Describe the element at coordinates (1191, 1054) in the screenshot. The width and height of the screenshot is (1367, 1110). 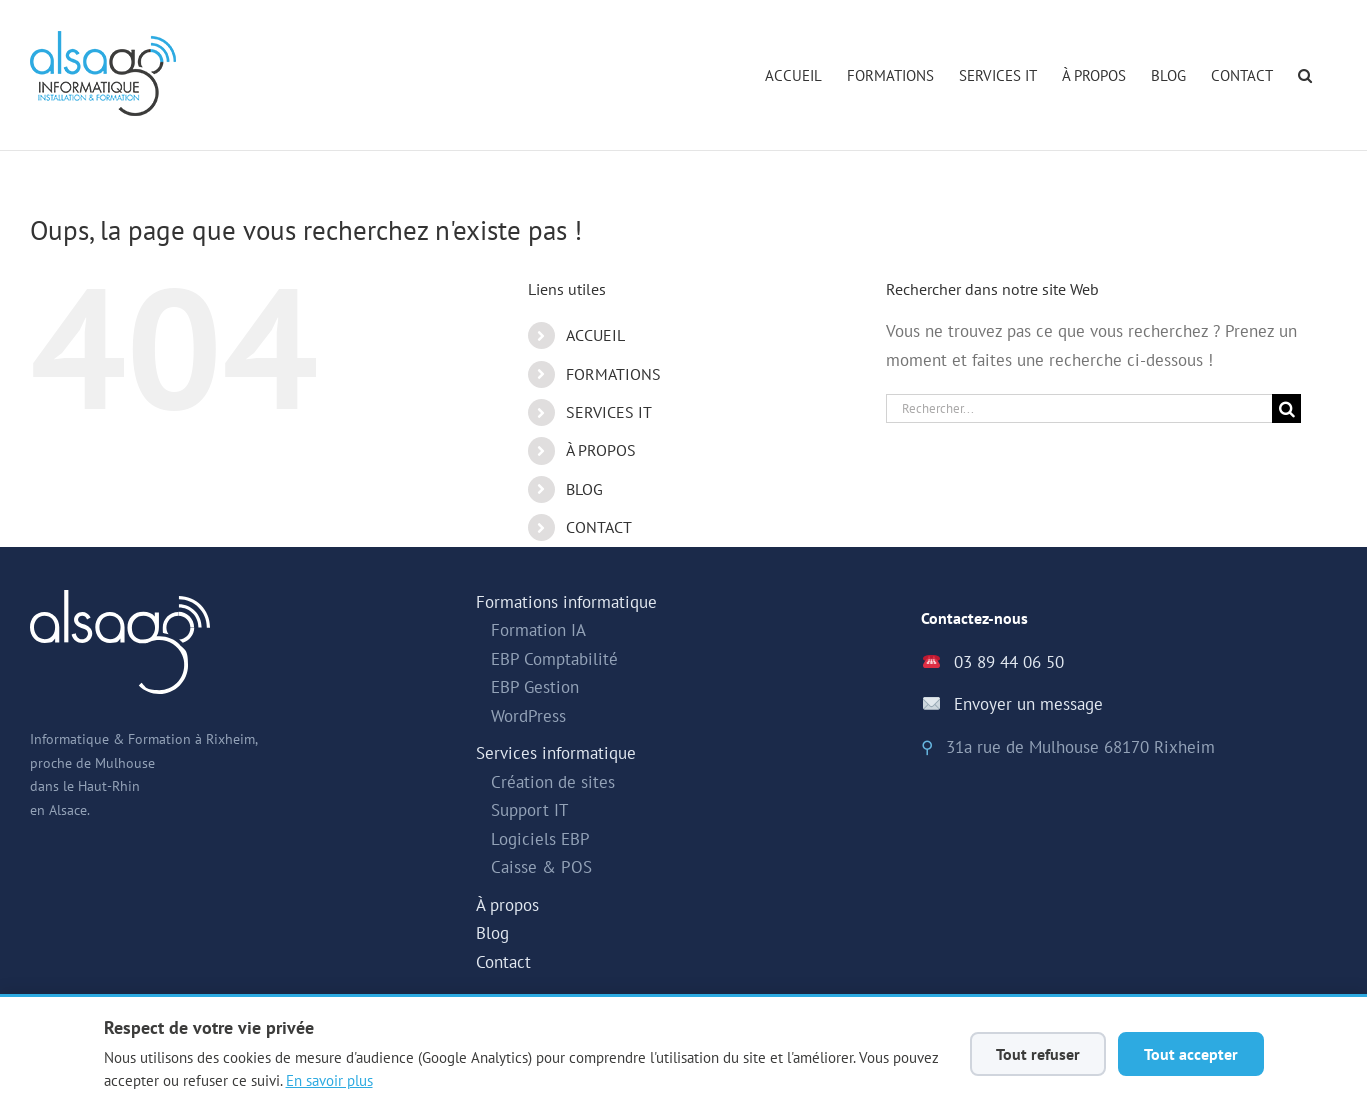
I see `Tout accepter` at that location.